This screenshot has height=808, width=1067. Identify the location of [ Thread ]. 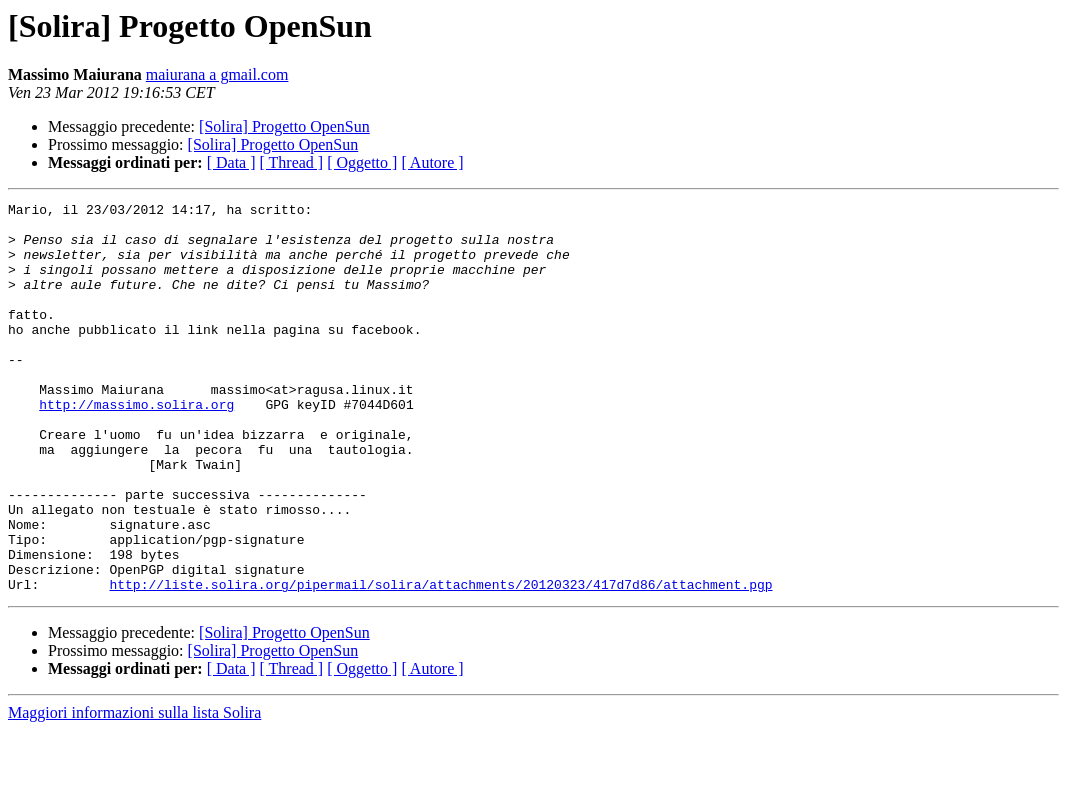
(292, 162).